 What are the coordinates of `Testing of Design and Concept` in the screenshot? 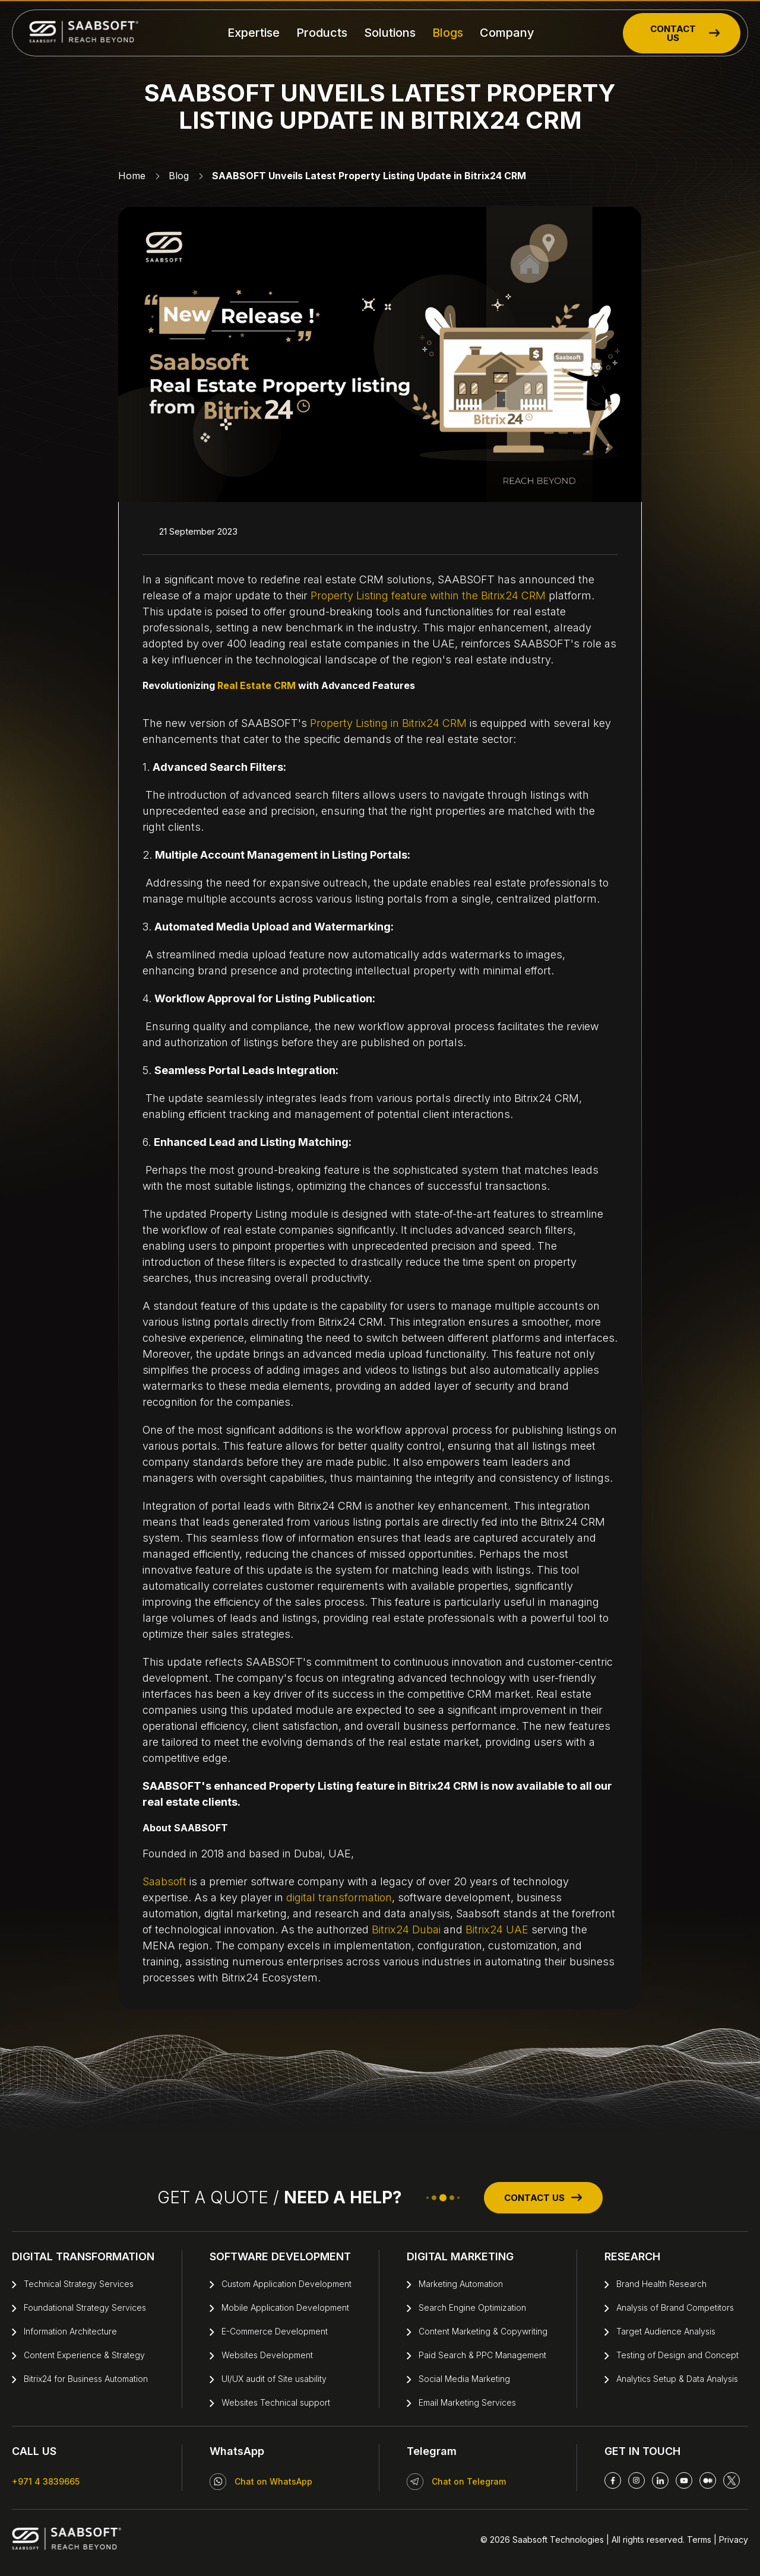 It's located at (677, 2355).